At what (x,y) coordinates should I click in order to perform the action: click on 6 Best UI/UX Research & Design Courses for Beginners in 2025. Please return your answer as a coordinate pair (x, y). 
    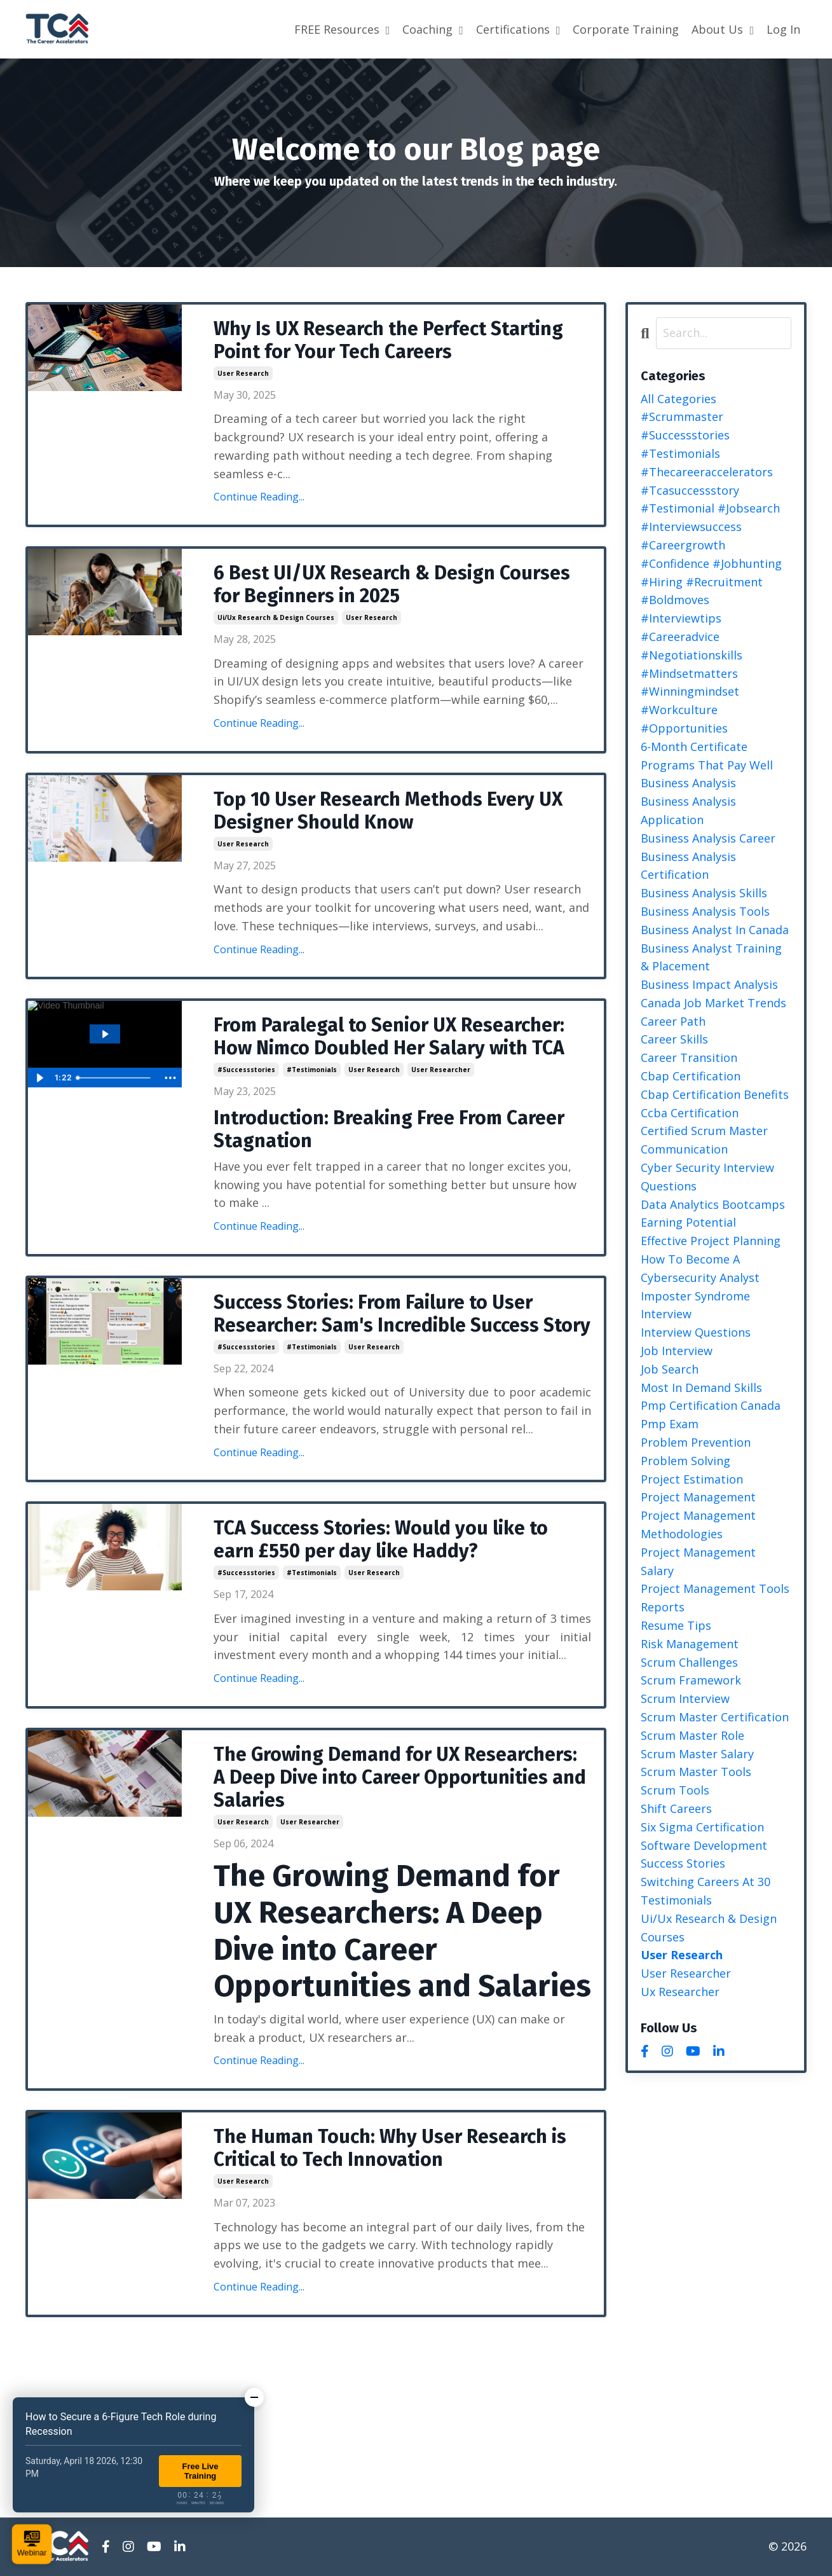
    Looking at the image, I should click on (392, 584).